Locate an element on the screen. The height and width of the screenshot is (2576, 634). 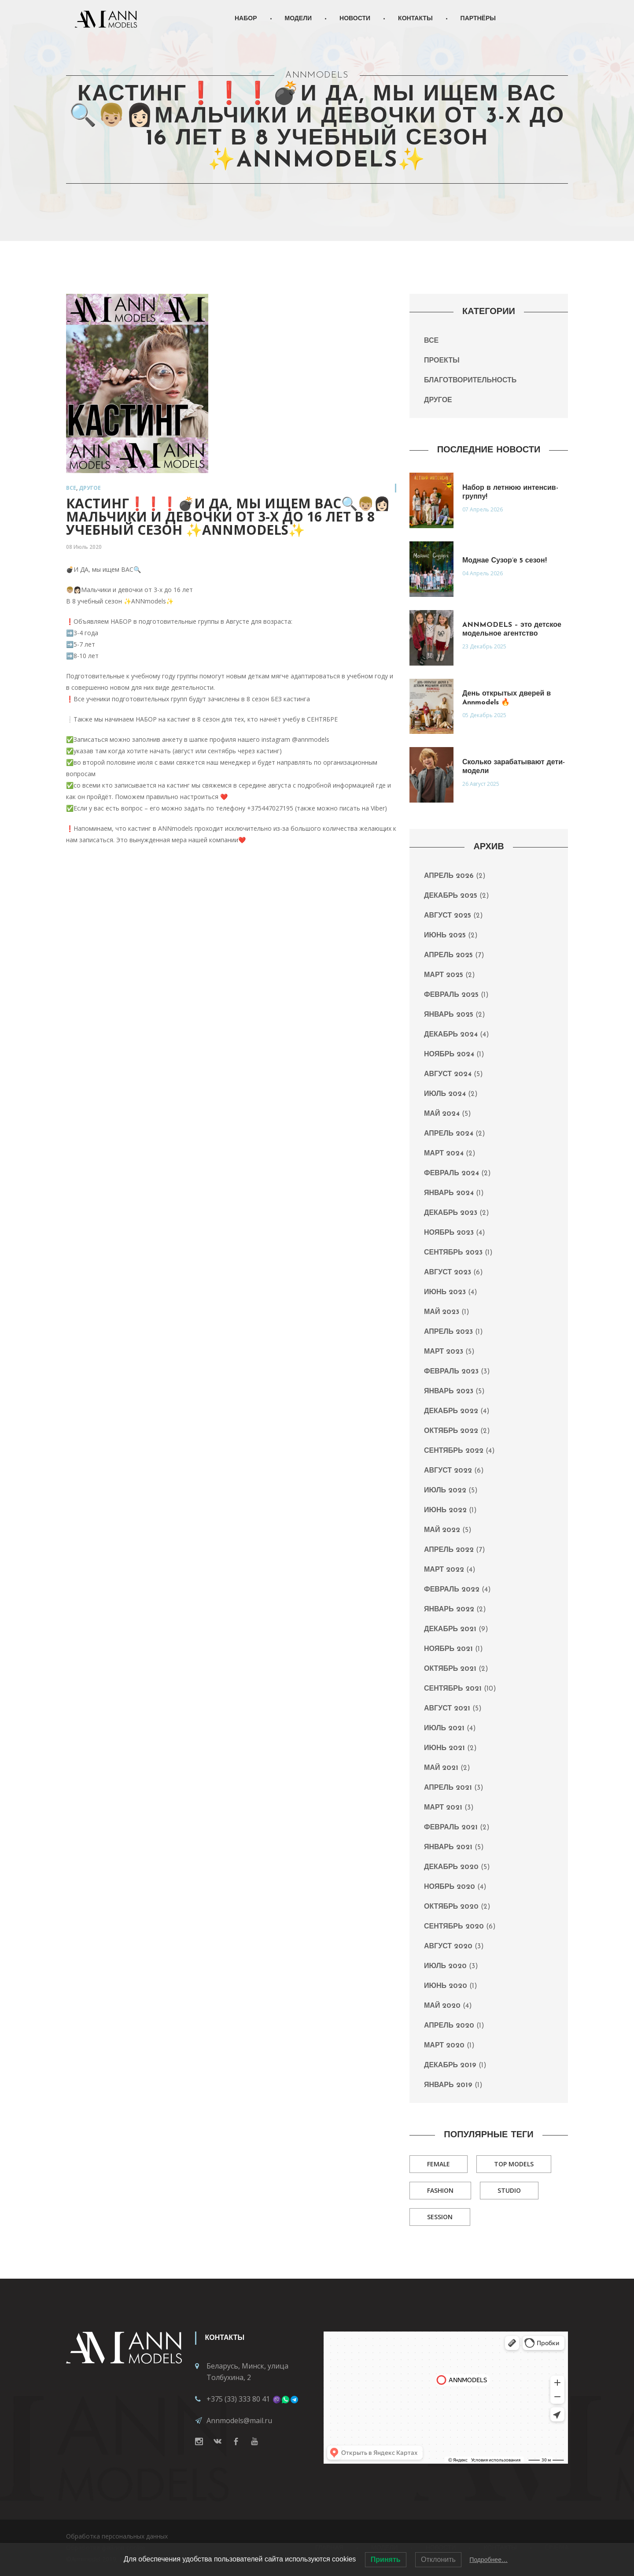
Декабрь 2023 is located at coordinates (450, 1213).